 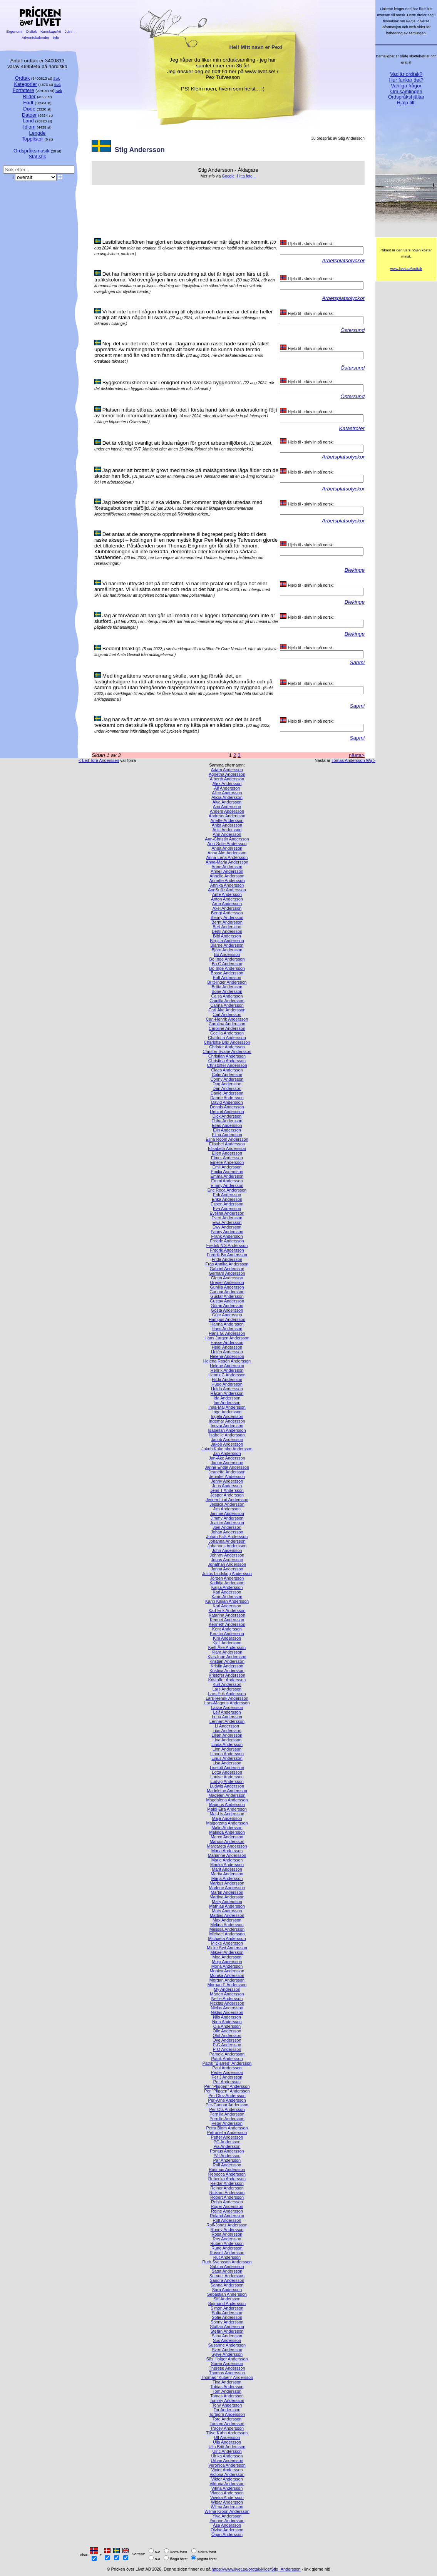 I want to click on Hans Andersson, so click(x=227, y=1328).